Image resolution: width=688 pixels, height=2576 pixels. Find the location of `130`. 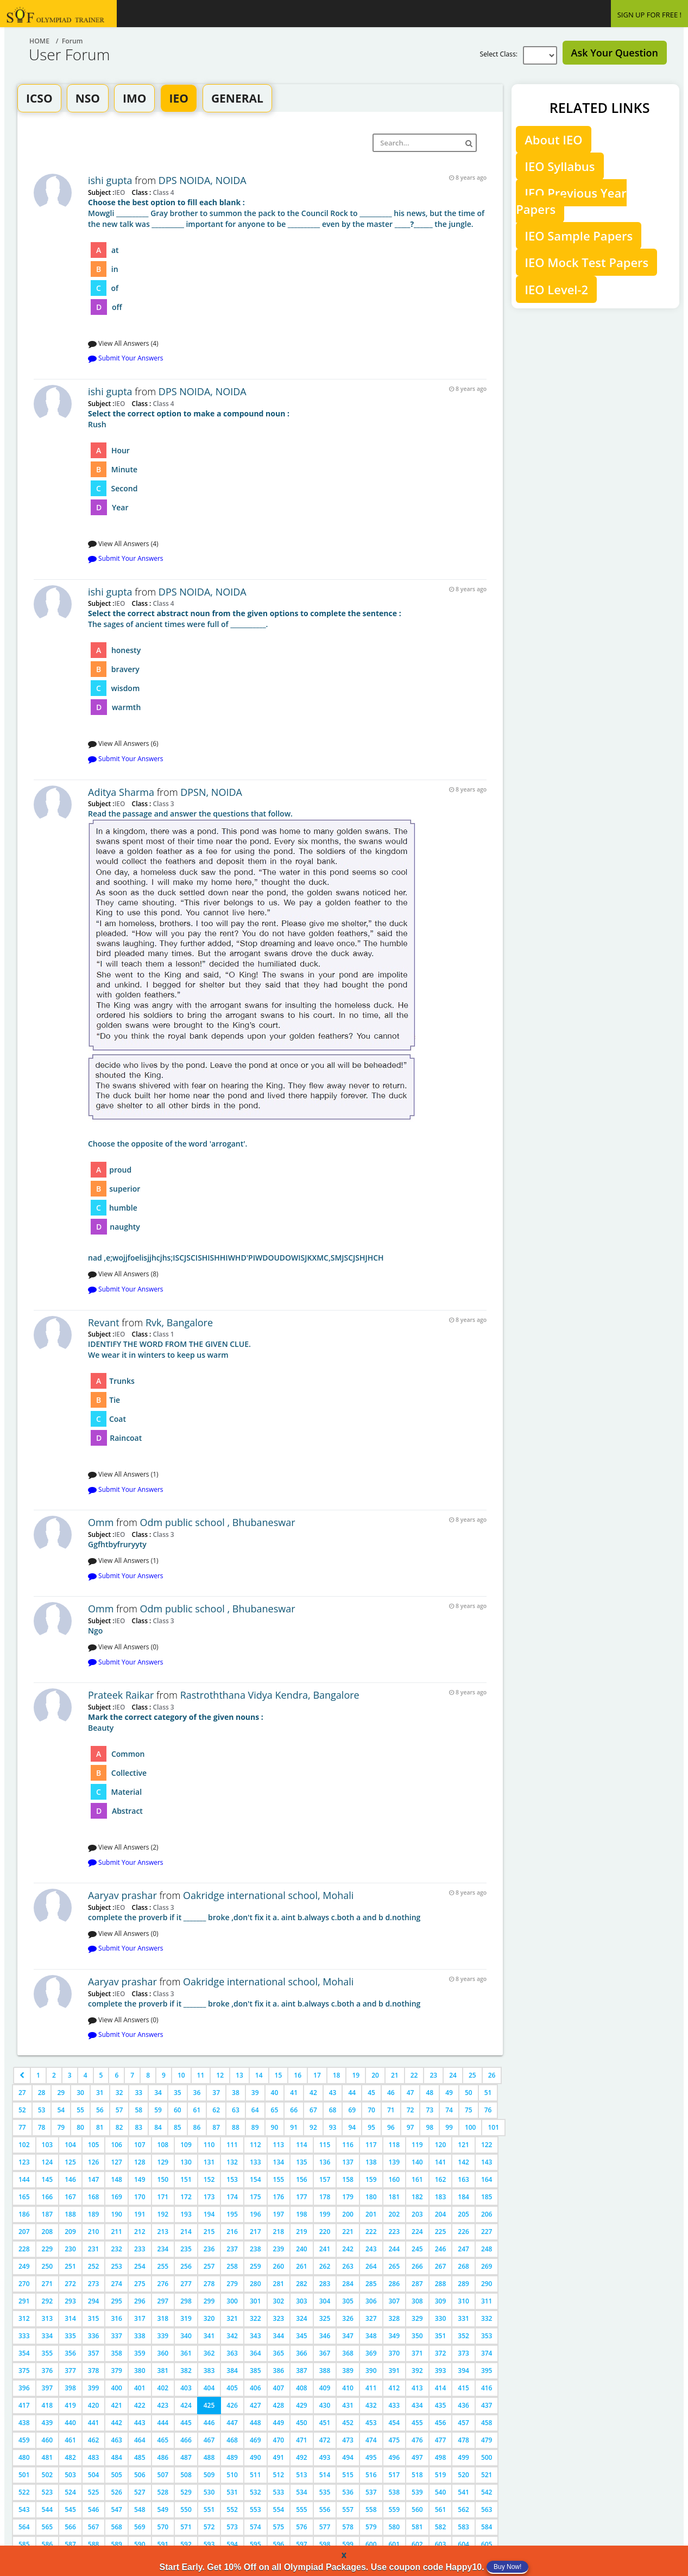

130 is located at coordinates (186, 2162).